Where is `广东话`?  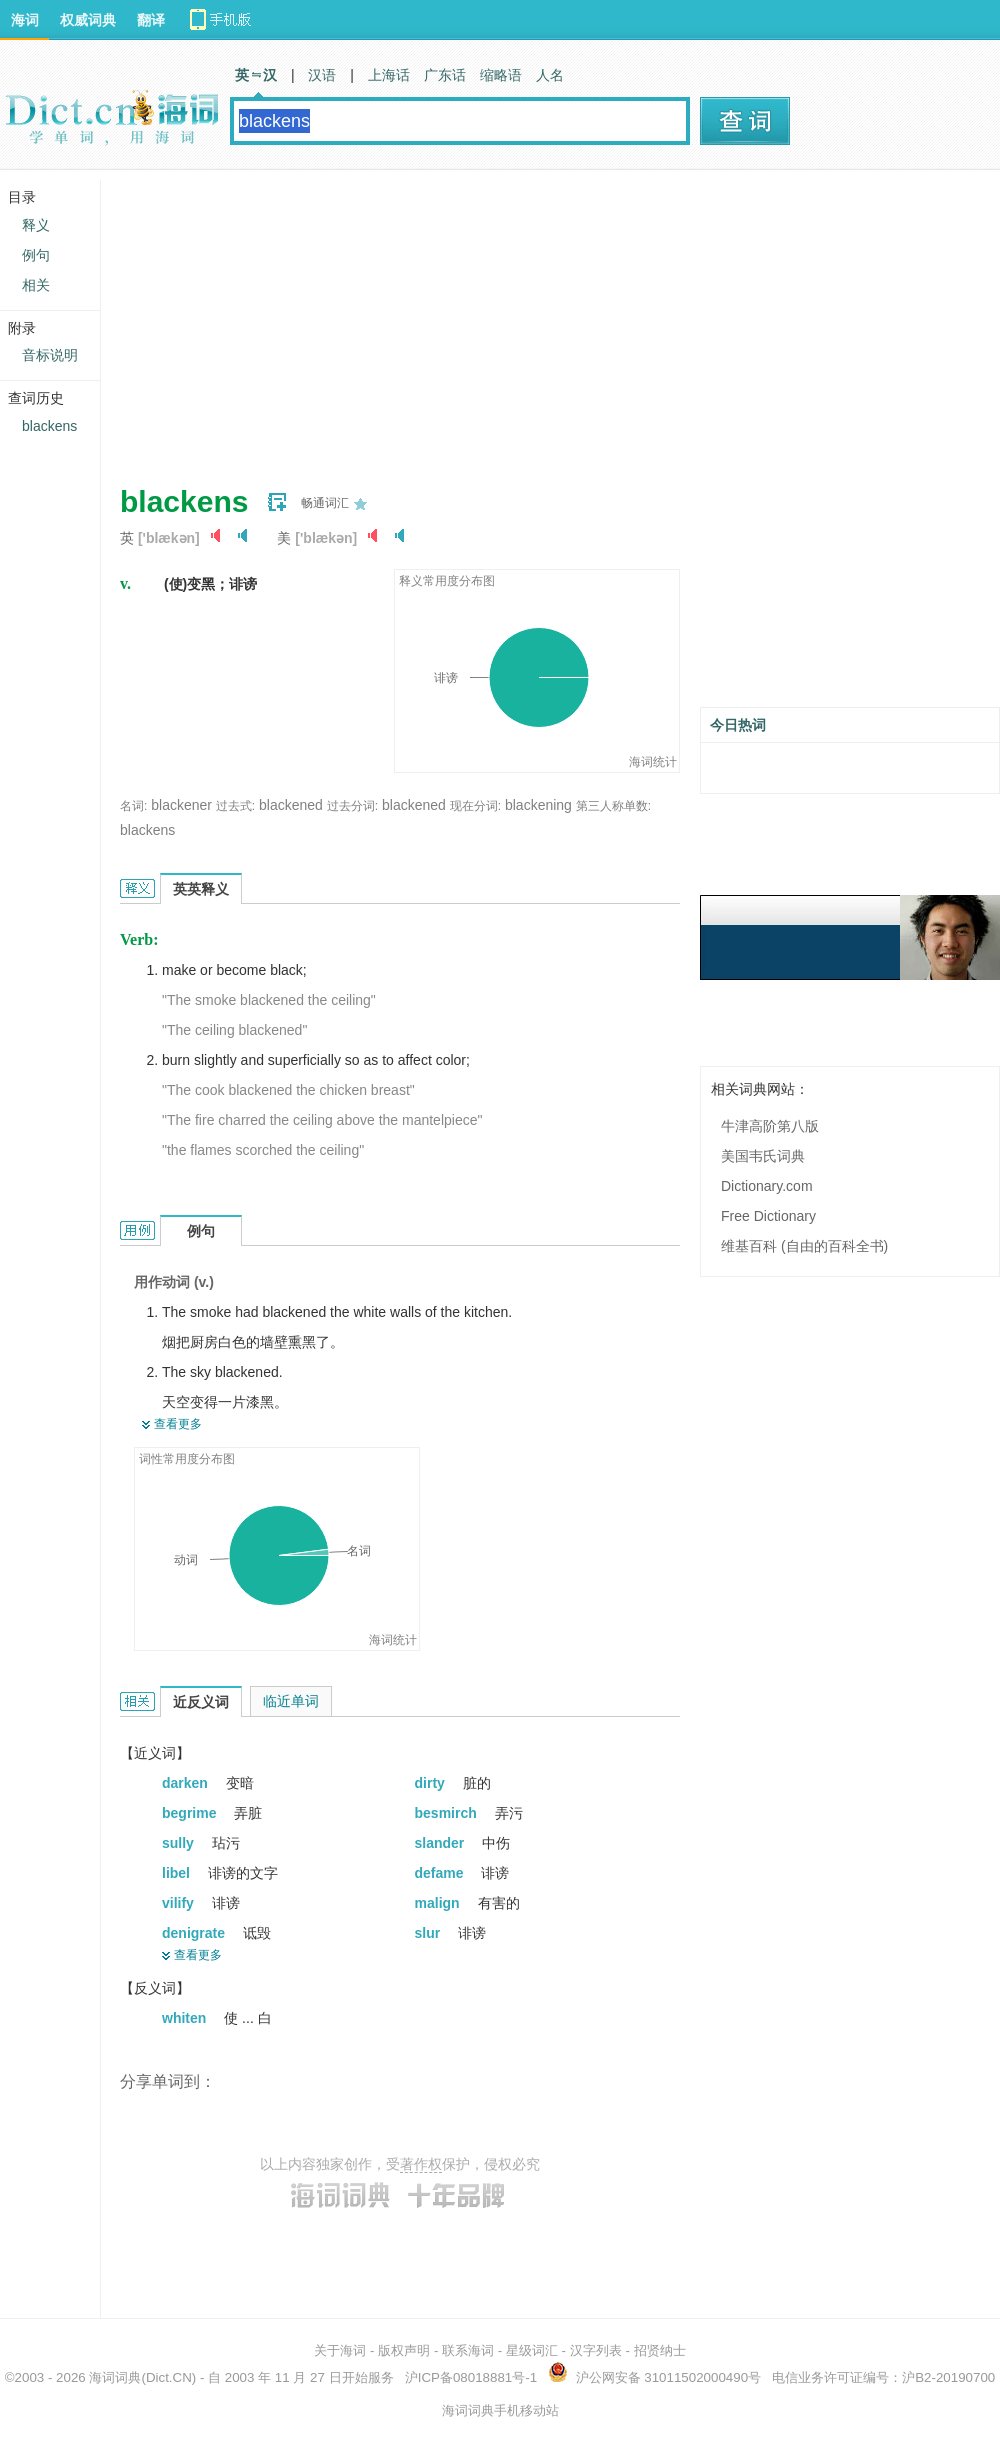 广东话 is located at coordinates (445, 75).